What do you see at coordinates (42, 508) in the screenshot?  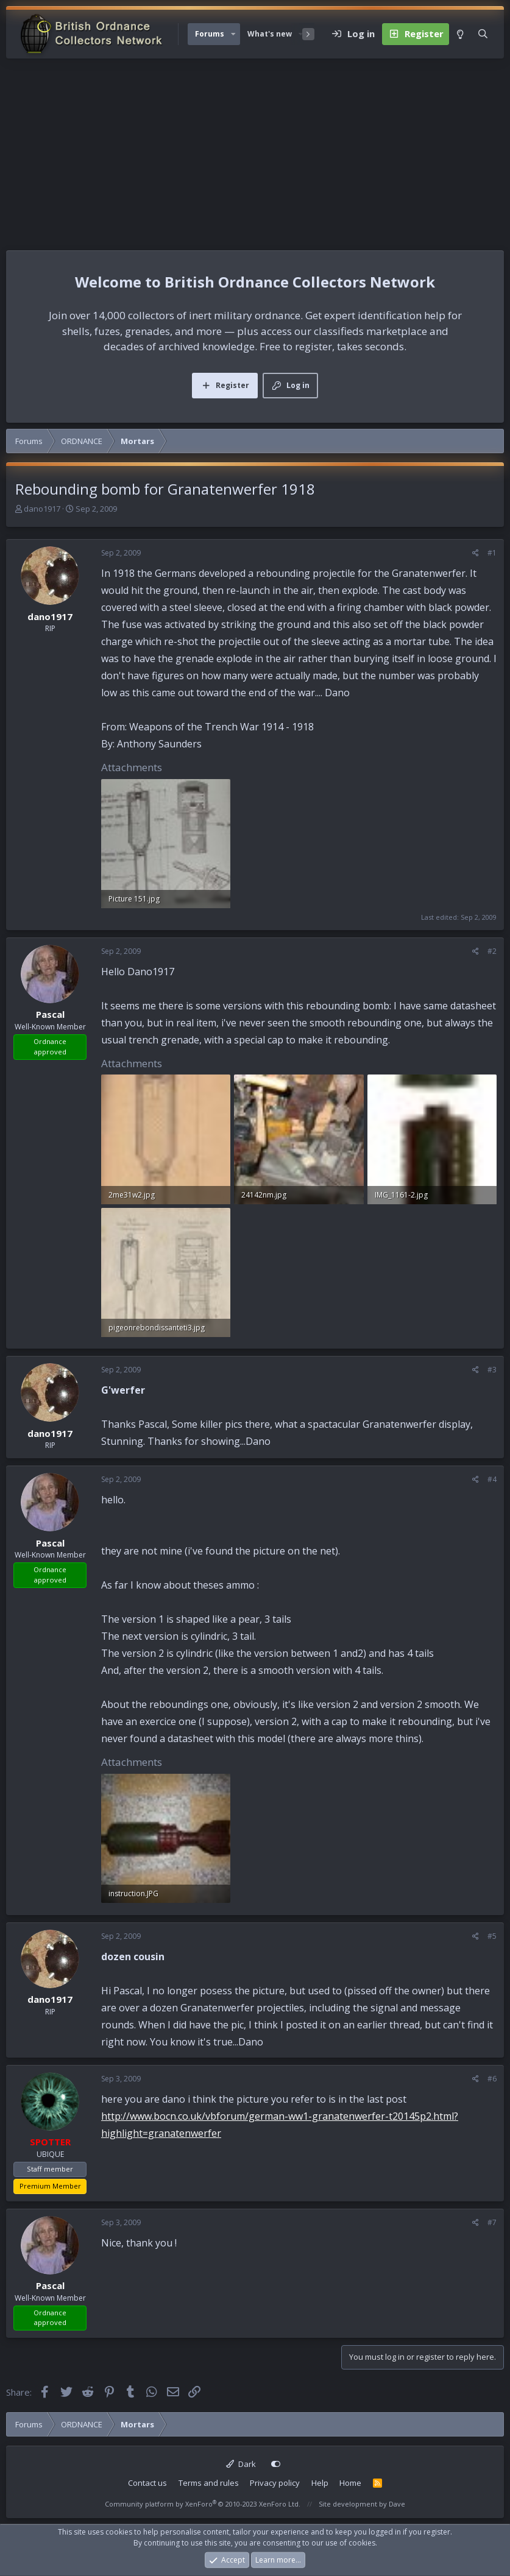 I see `dano1917` at bounding box center [42, 508].